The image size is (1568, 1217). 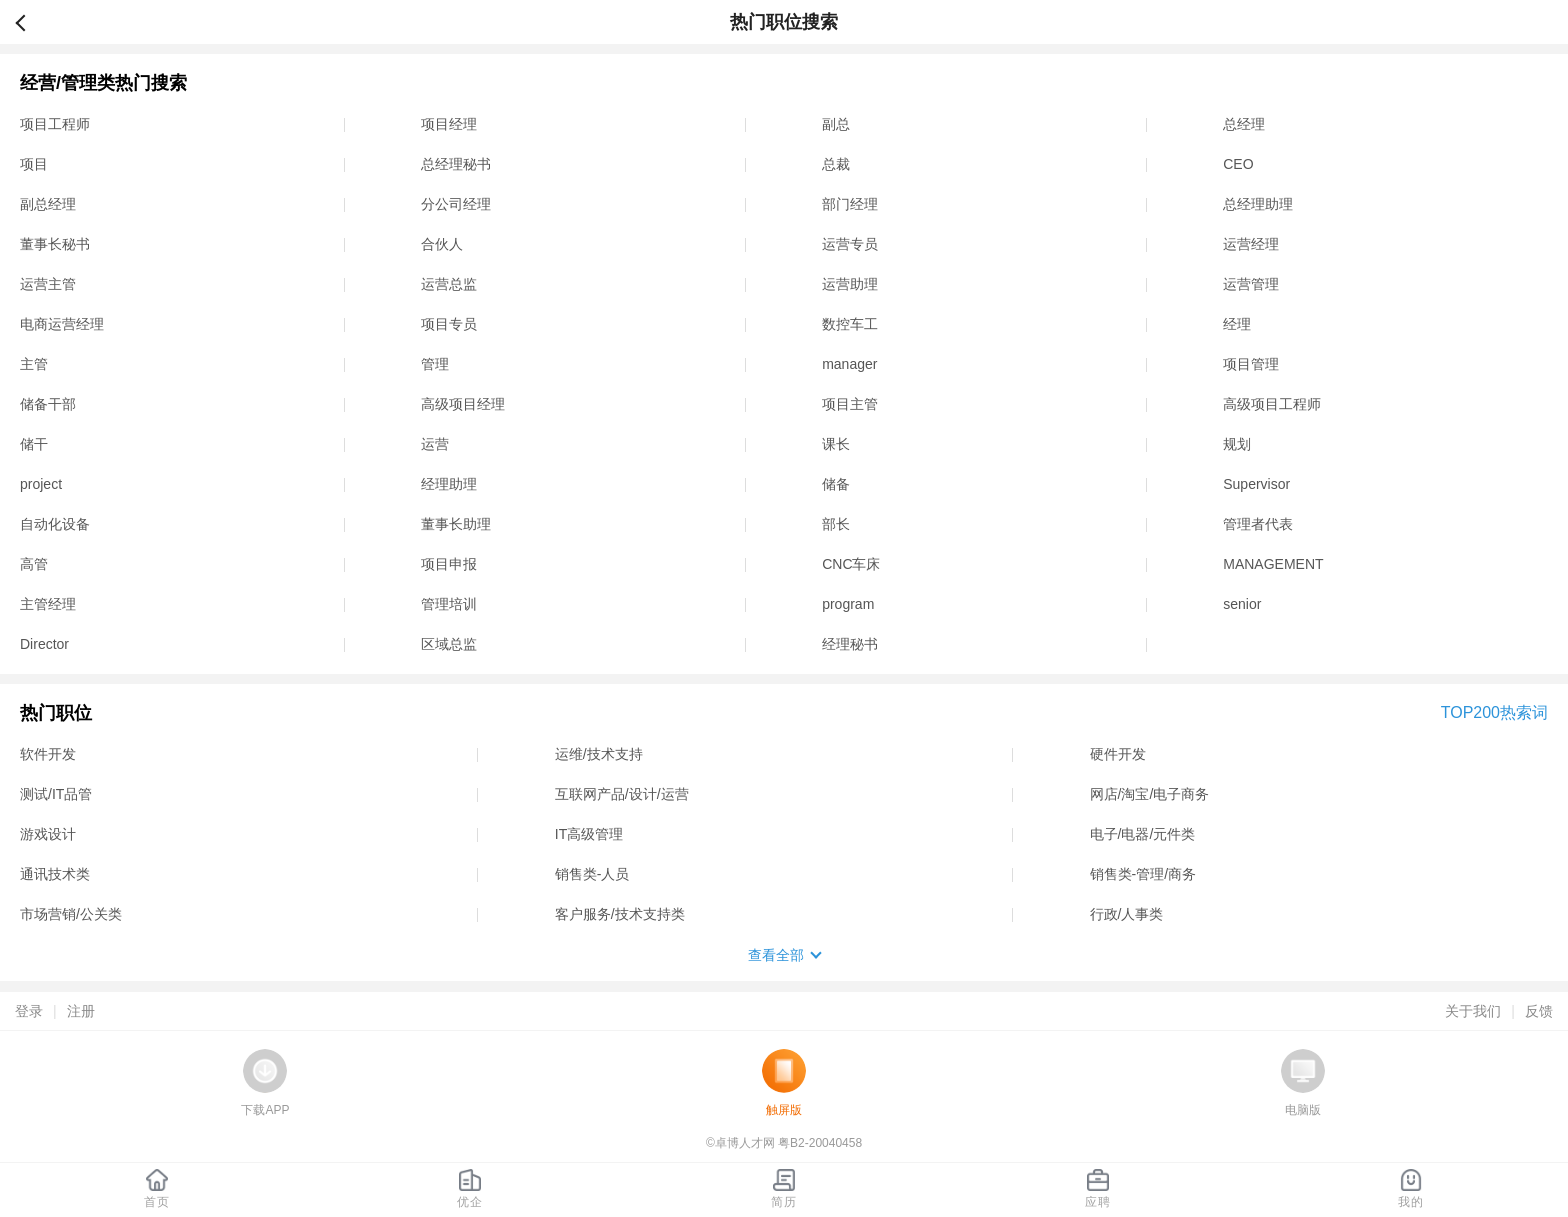 What do you see at coordinates (29, 1011) in the screenshot?
I see `登录` at bounding box center [29, 1011].